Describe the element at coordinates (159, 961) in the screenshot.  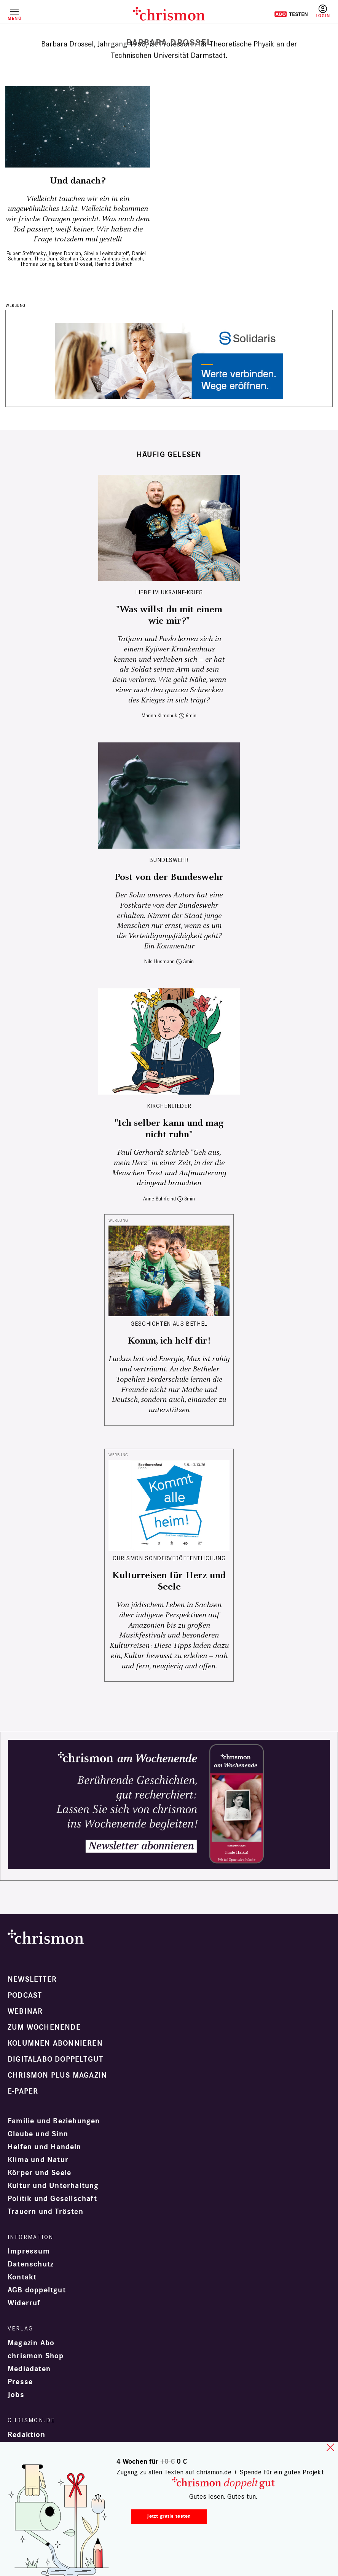
I see `Nils Husmann` at that location.